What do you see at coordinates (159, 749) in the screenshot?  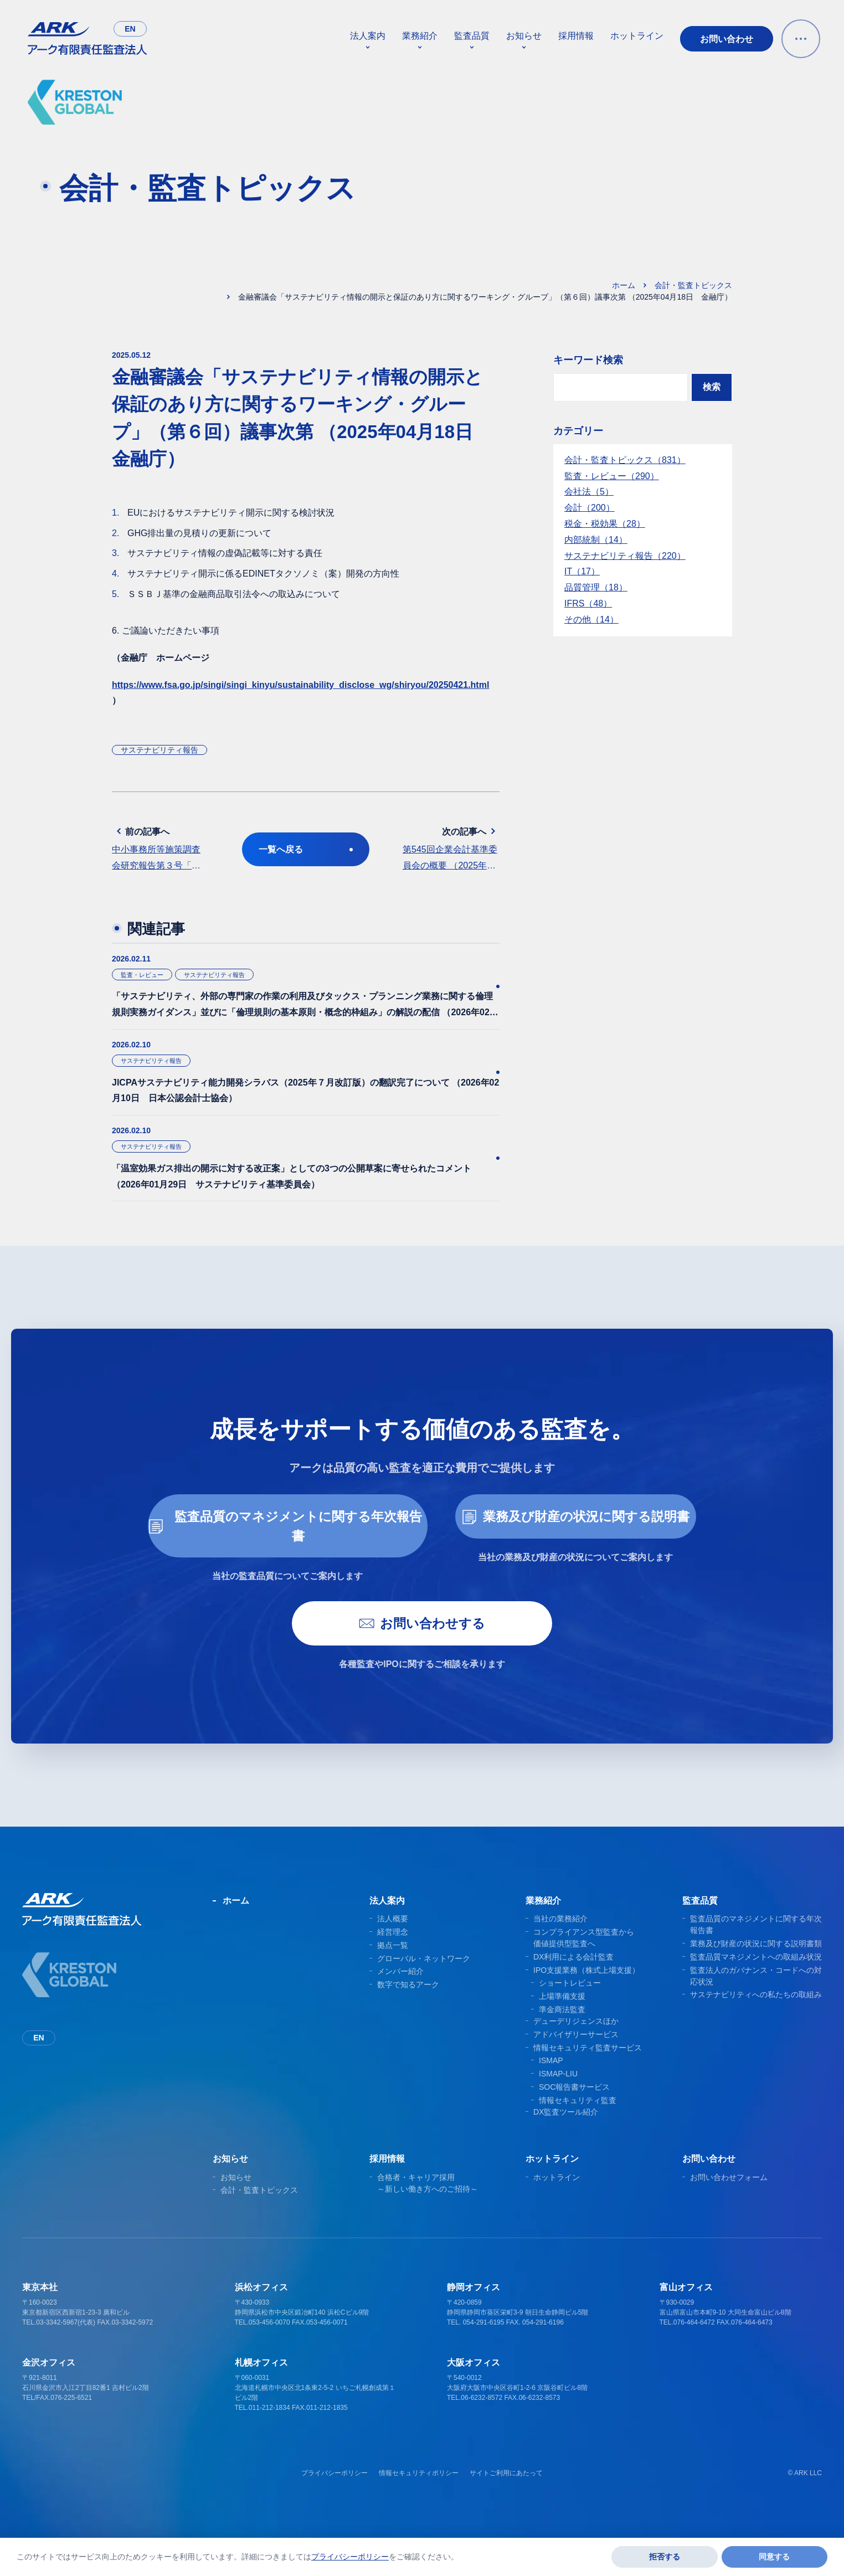 I see `サステナビリティ報告` at bounding box center [159, 749].